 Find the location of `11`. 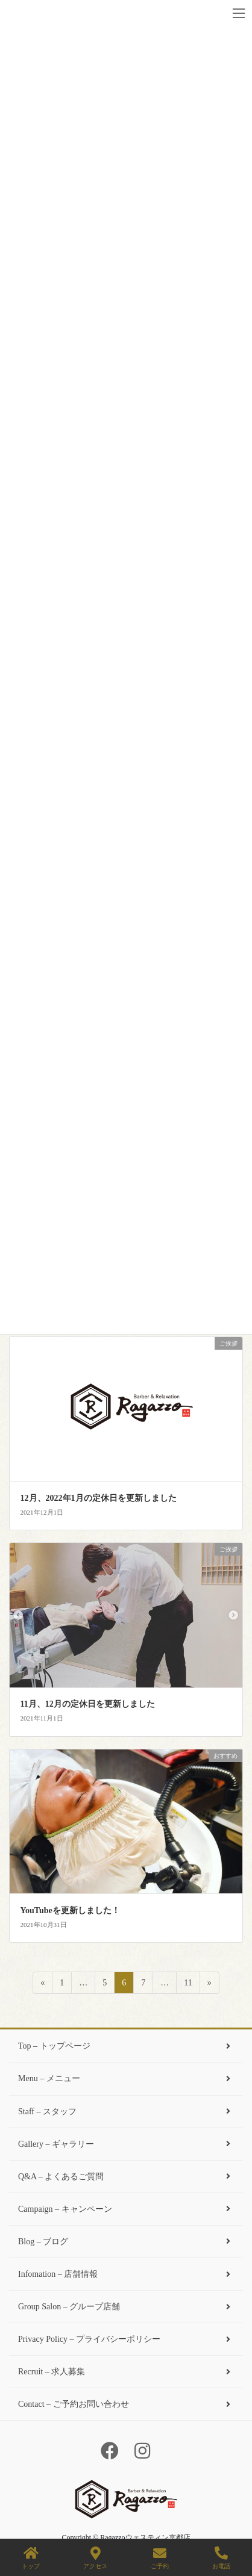

11 is located at coordinates (187, 1984).